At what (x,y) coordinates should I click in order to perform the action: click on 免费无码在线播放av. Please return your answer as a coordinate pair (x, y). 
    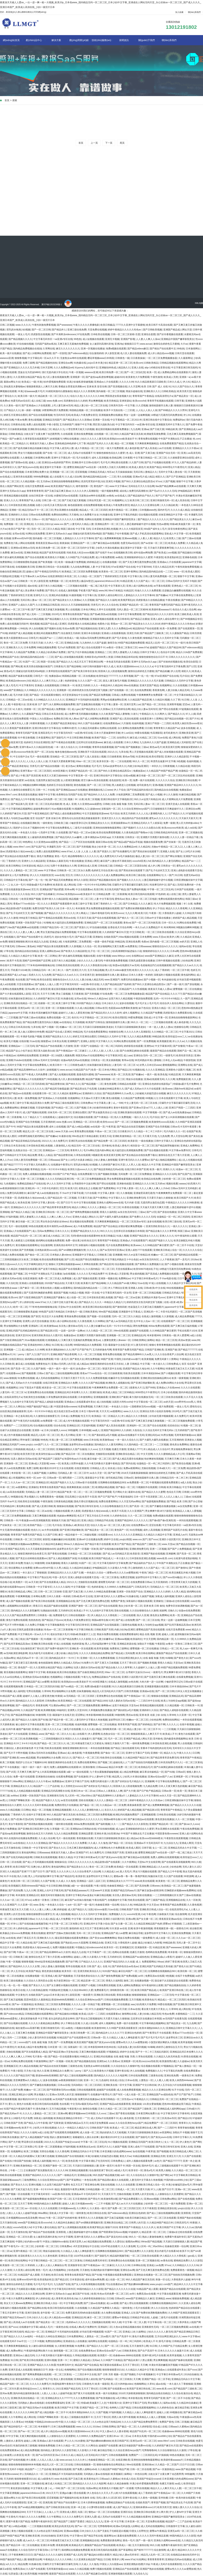
    Looking at the image, I should click on (131, 979).